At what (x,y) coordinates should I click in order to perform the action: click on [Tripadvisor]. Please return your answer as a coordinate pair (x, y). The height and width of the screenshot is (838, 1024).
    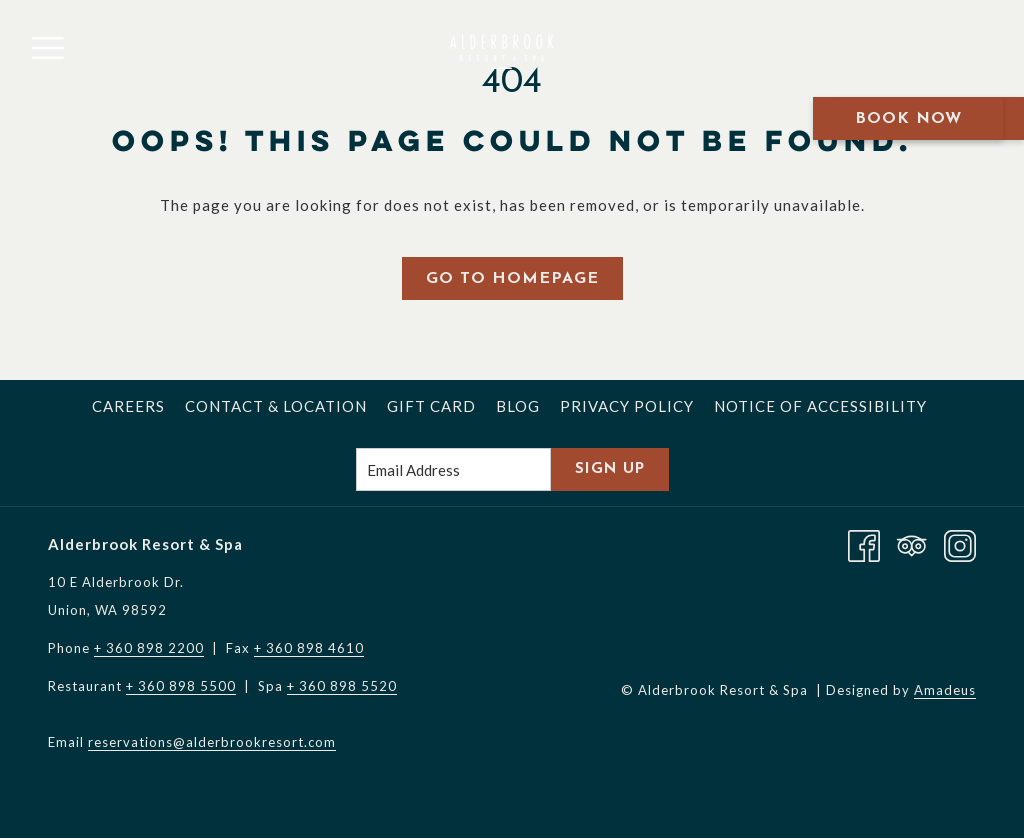
    Looking at the image, I should click on (912, 544).